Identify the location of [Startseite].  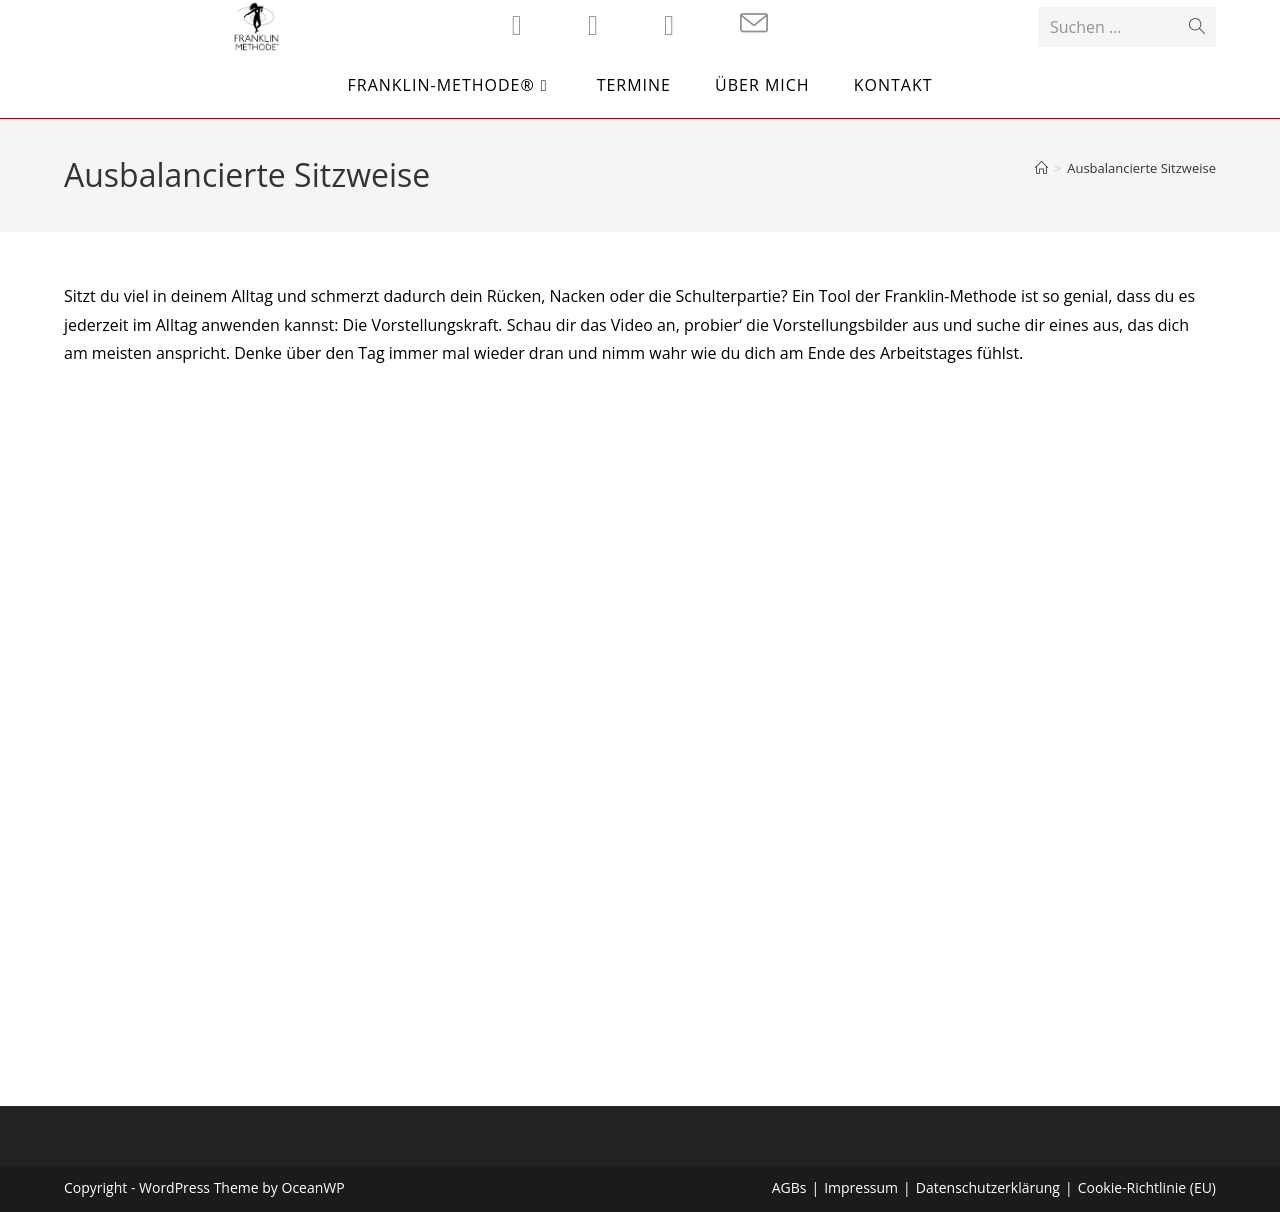
(1041, 168).